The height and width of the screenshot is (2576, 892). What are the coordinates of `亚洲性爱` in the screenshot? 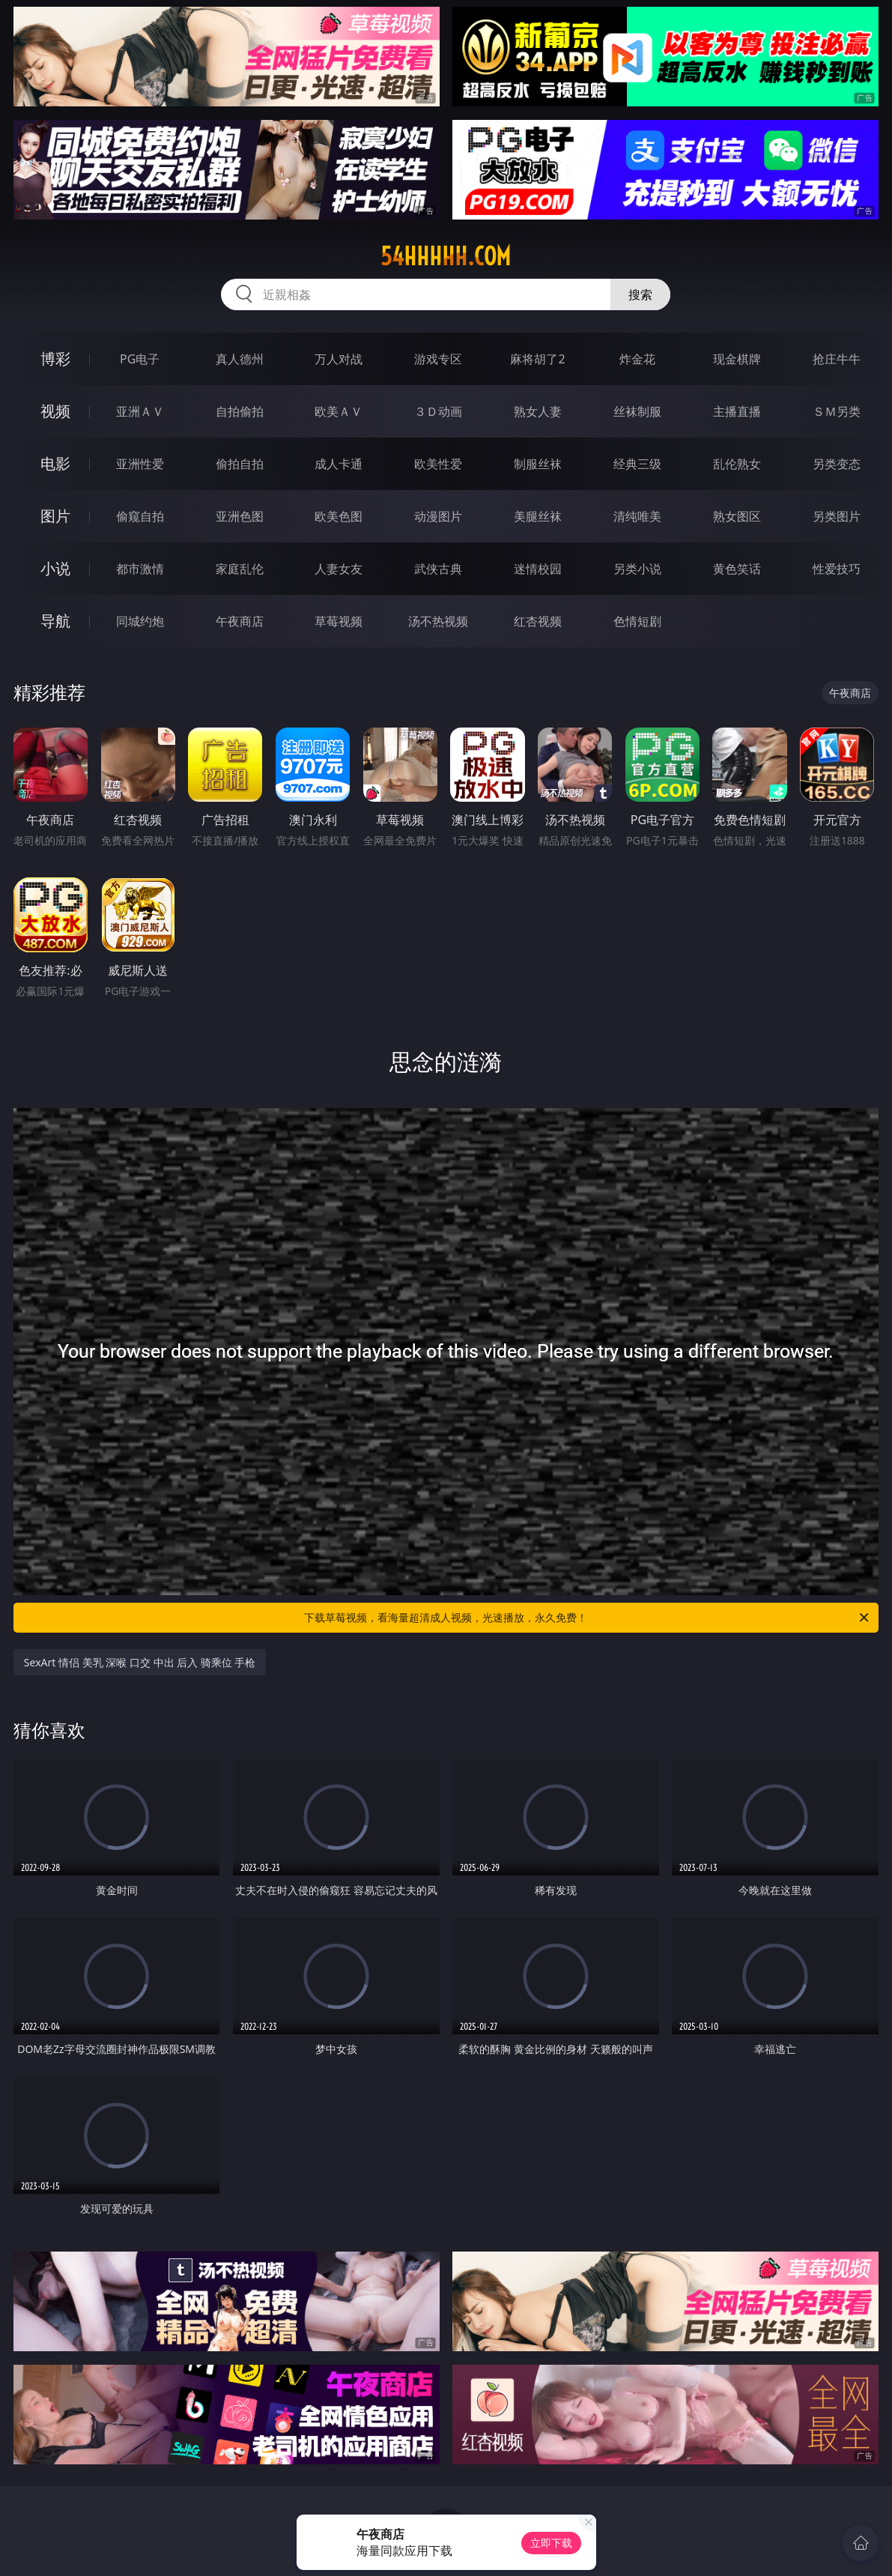 It's located at (140, 464).